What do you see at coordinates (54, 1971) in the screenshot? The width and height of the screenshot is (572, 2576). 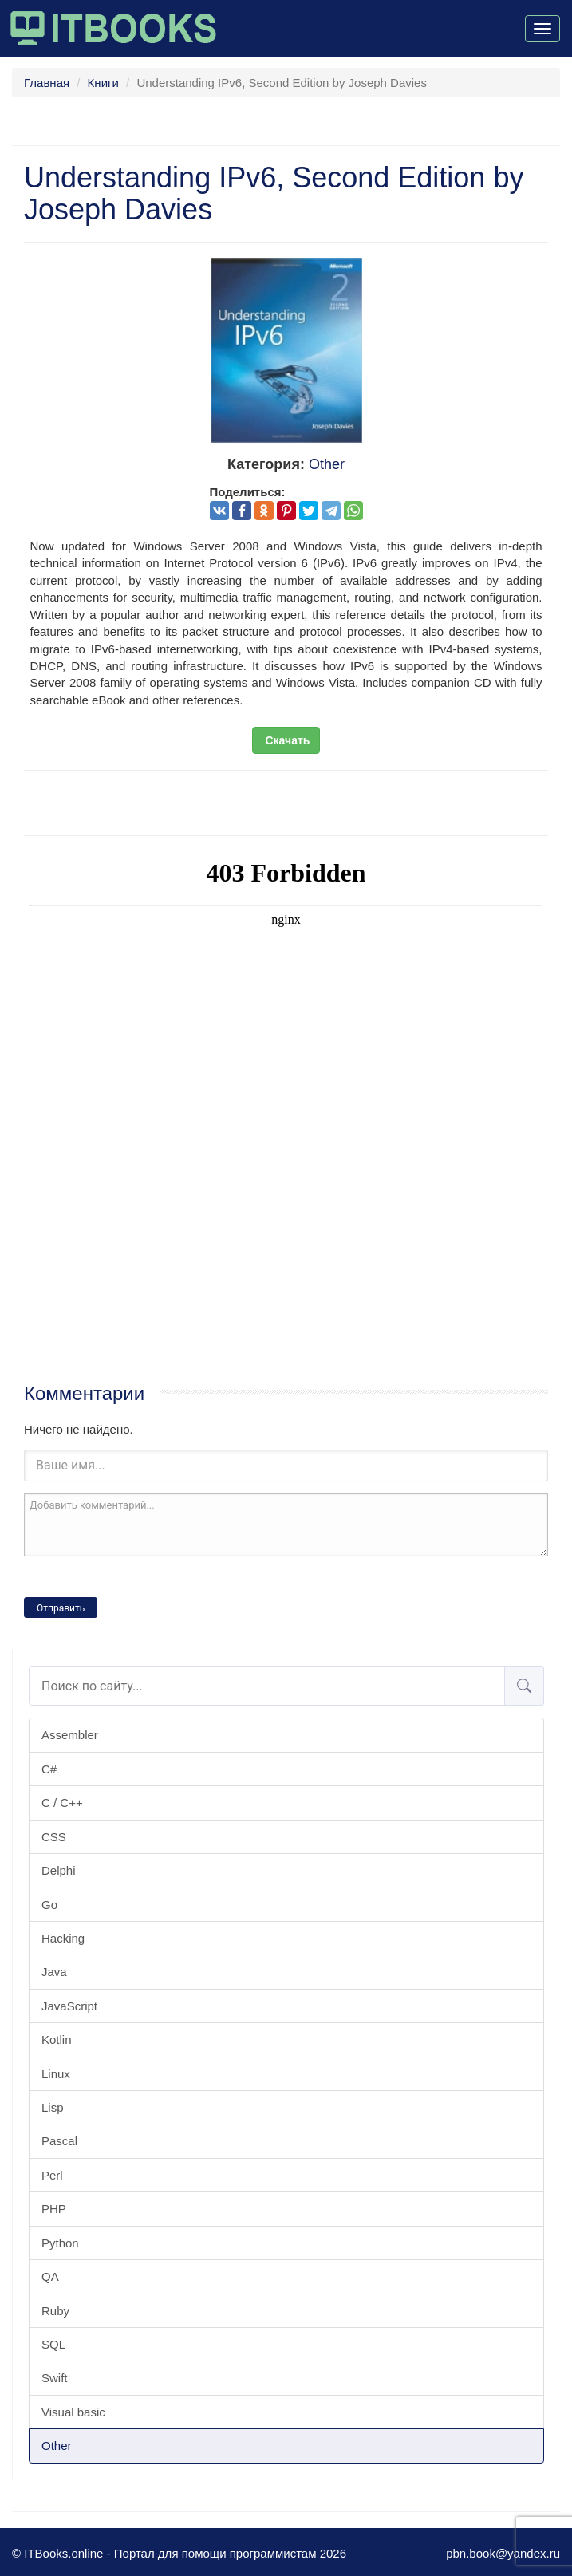 I see `Java` at bounding box center [54, 1971].